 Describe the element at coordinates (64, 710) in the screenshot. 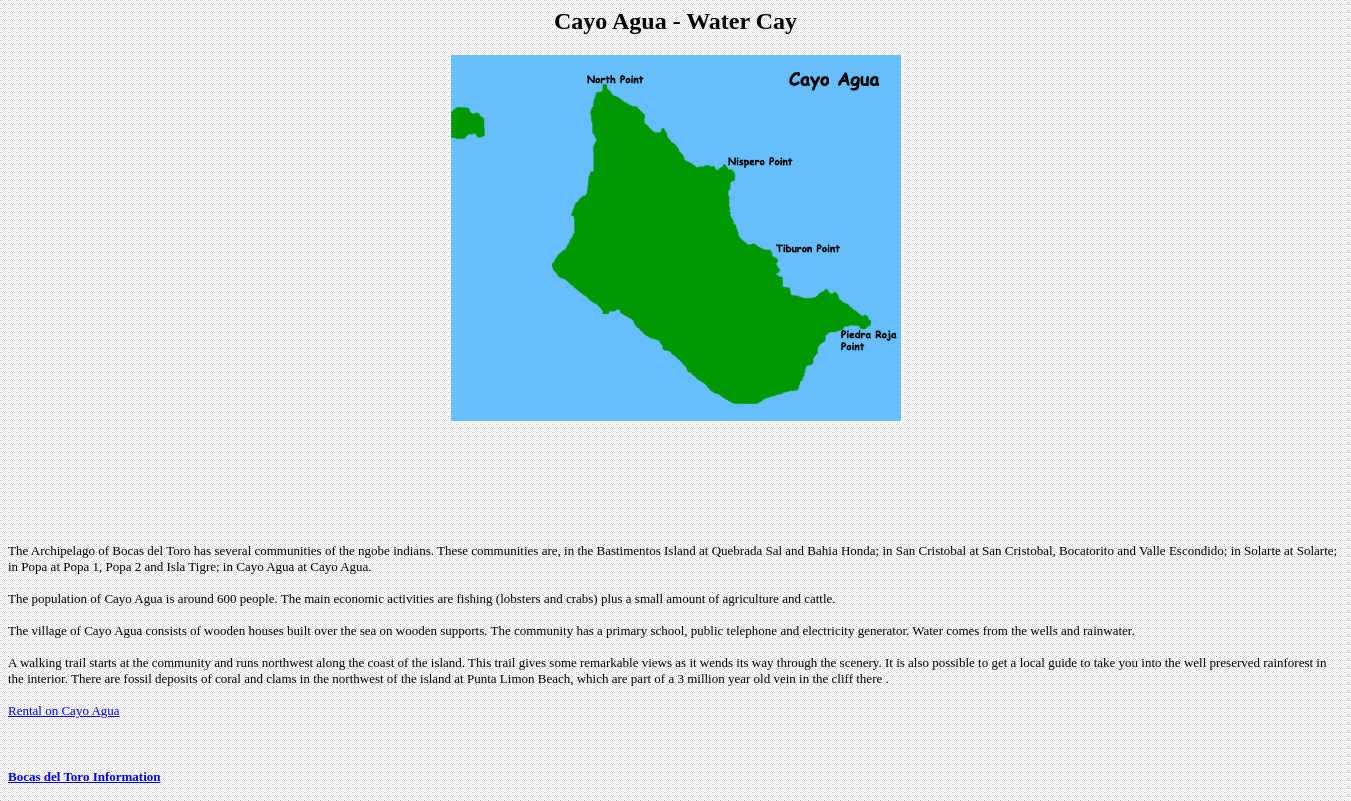

I see `Rental on Cayo Agua` at that location.